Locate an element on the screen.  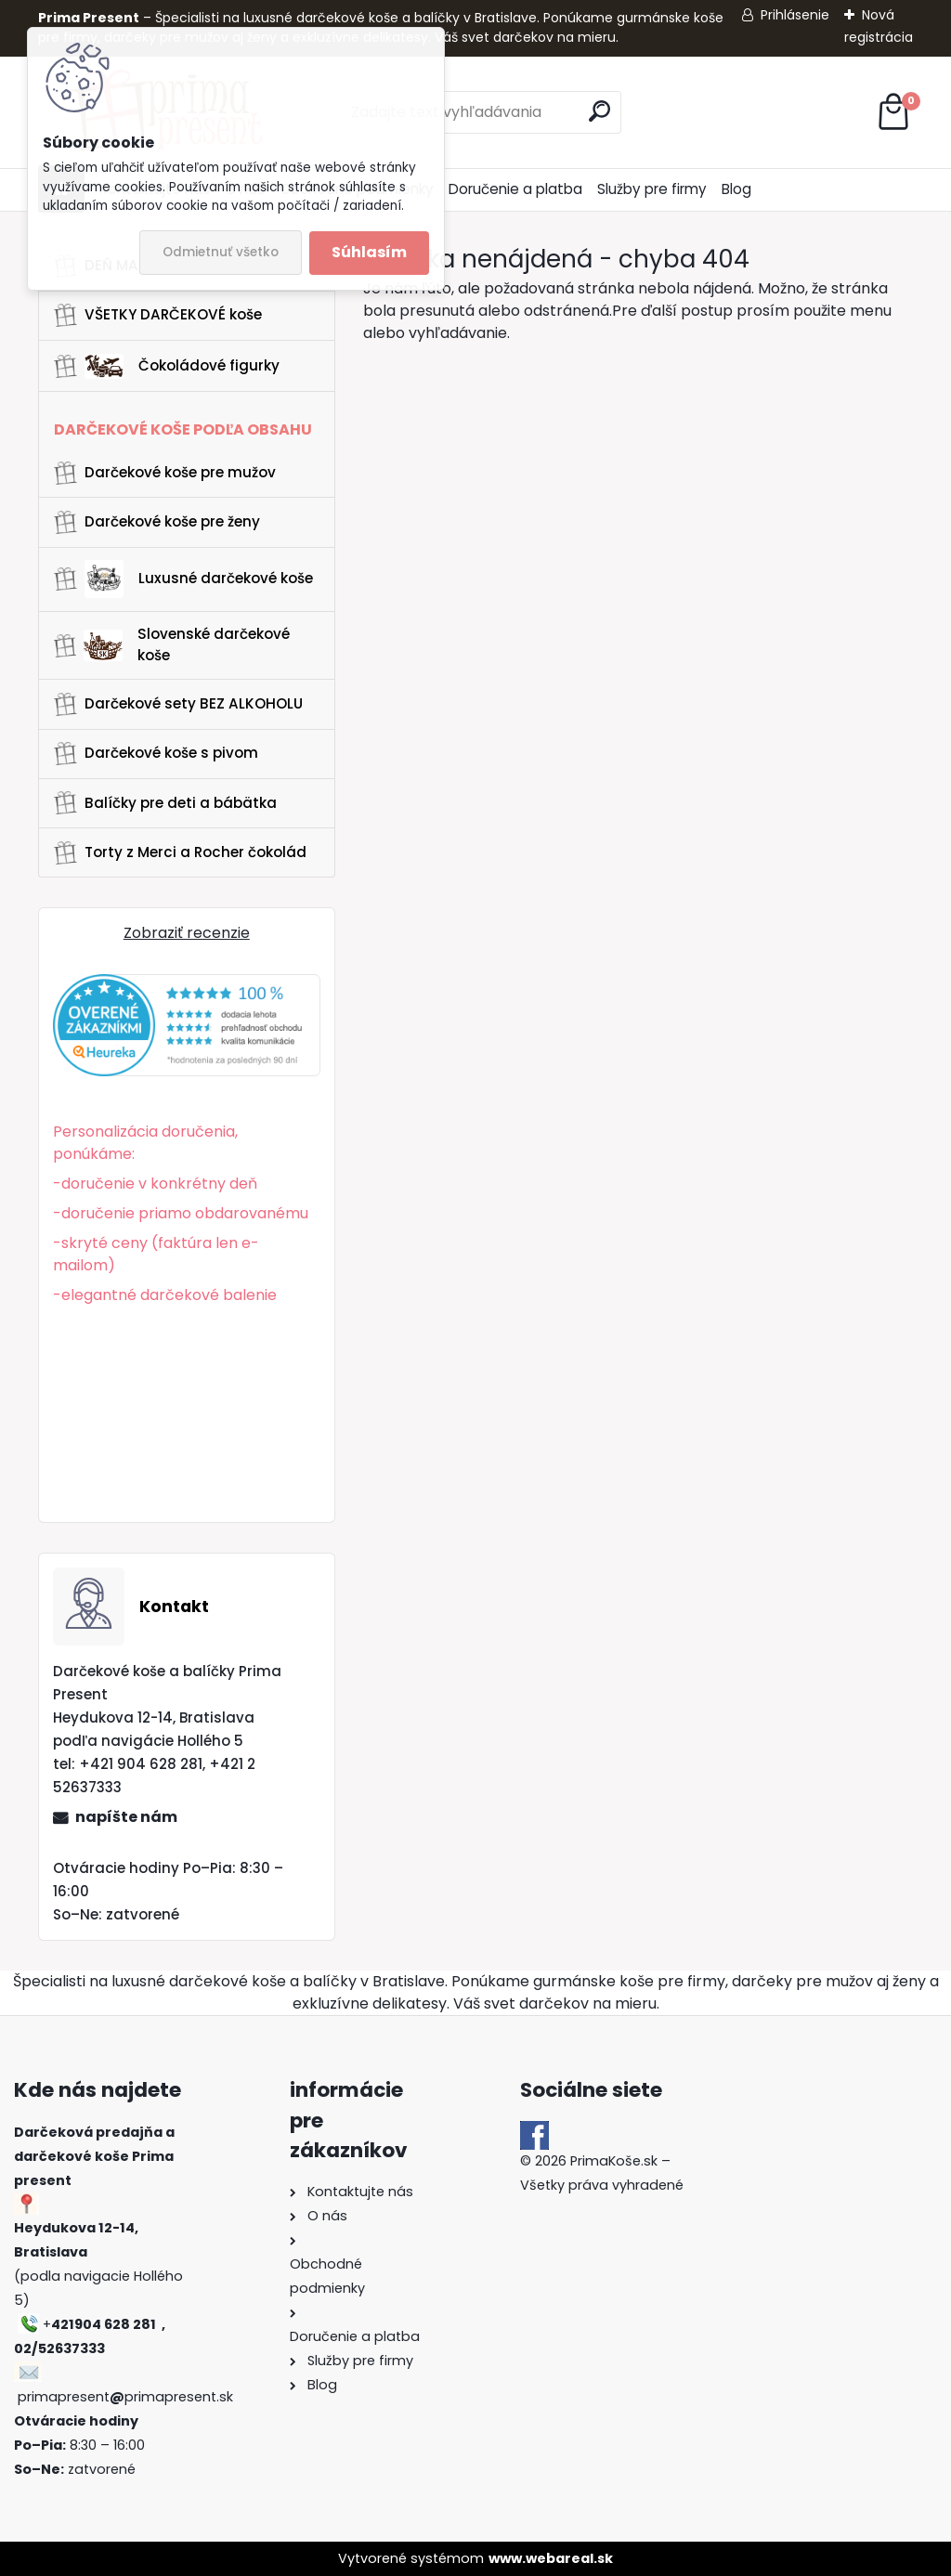
Doručenie a platba is located at coordinates (515, 189).